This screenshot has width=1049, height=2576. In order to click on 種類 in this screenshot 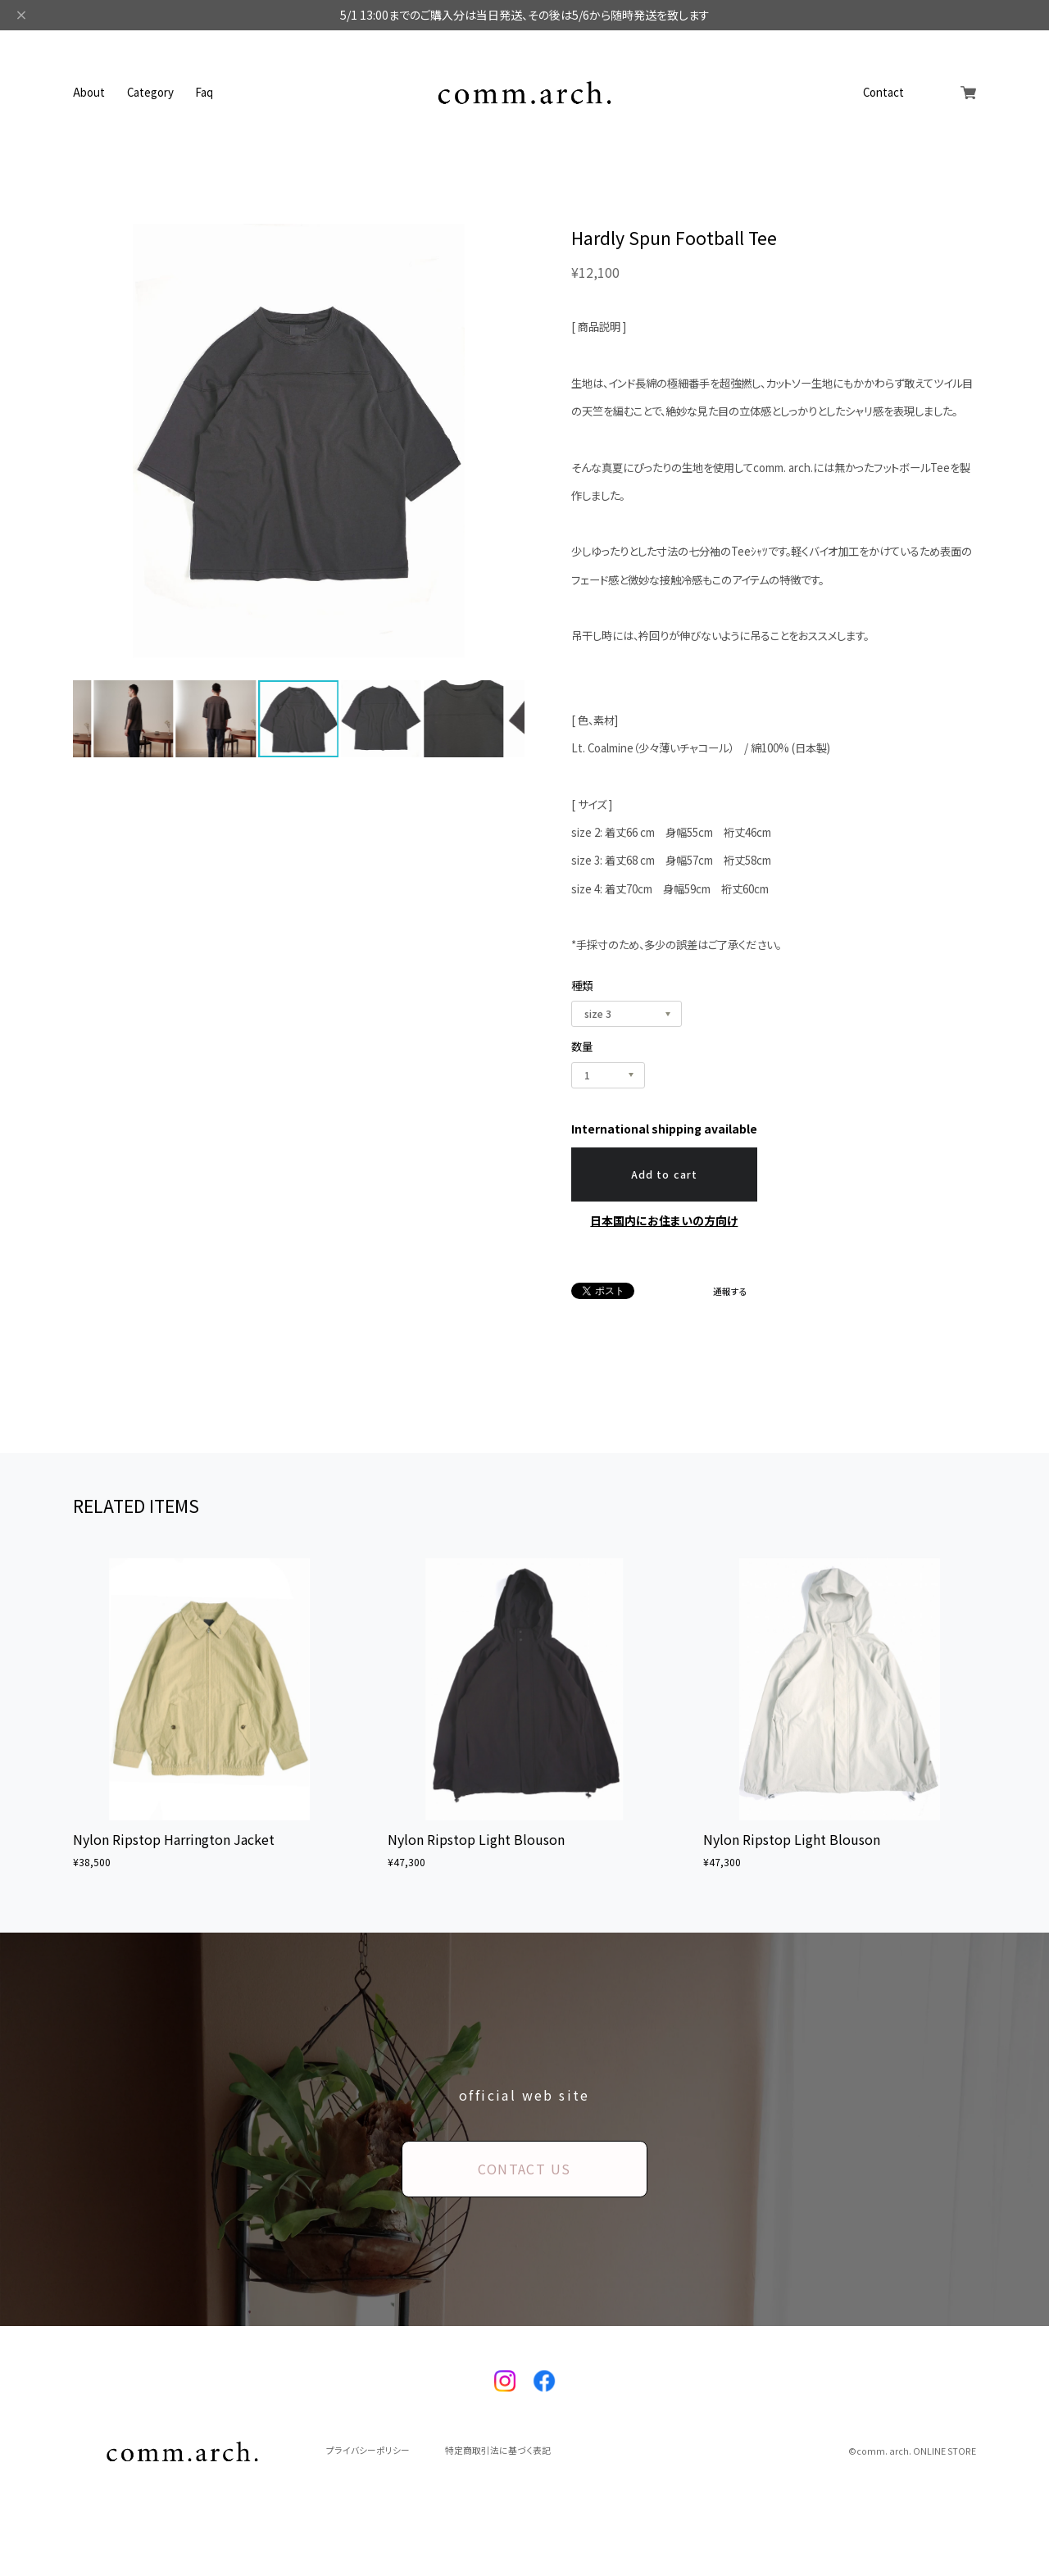, I will do `click(582, 985)`.